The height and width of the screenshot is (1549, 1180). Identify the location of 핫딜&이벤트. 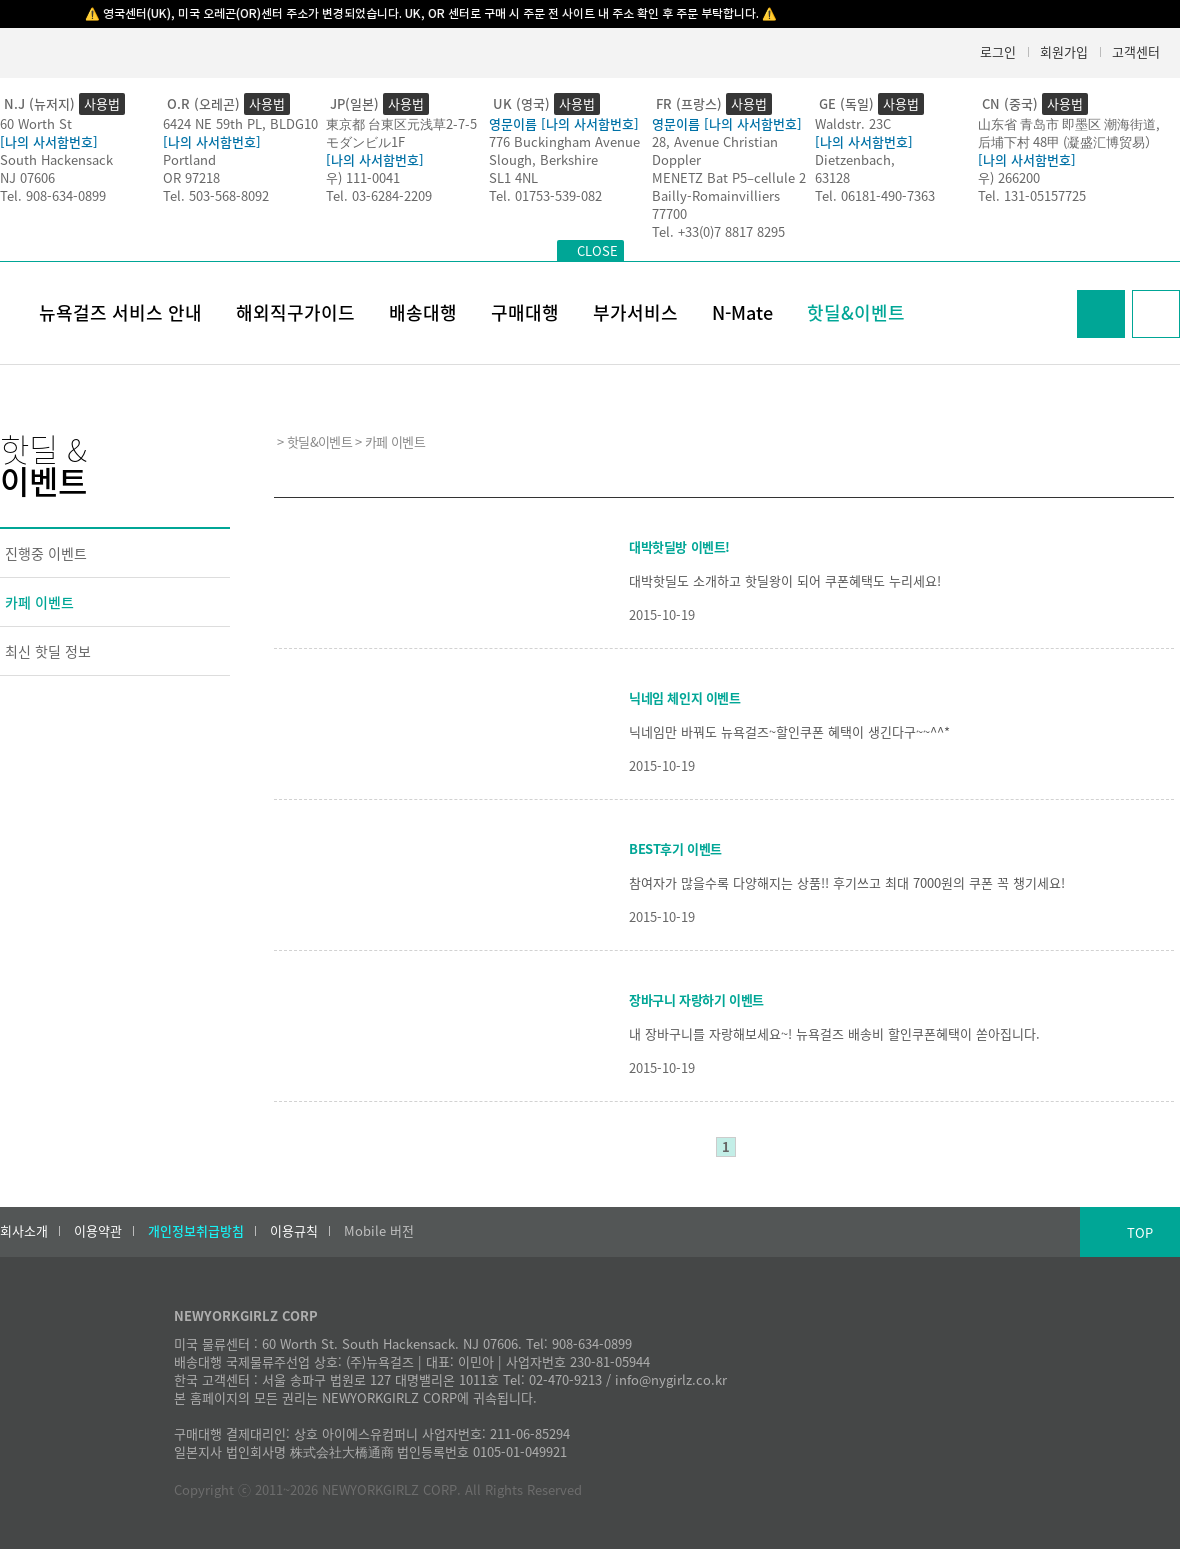
(856, 312).